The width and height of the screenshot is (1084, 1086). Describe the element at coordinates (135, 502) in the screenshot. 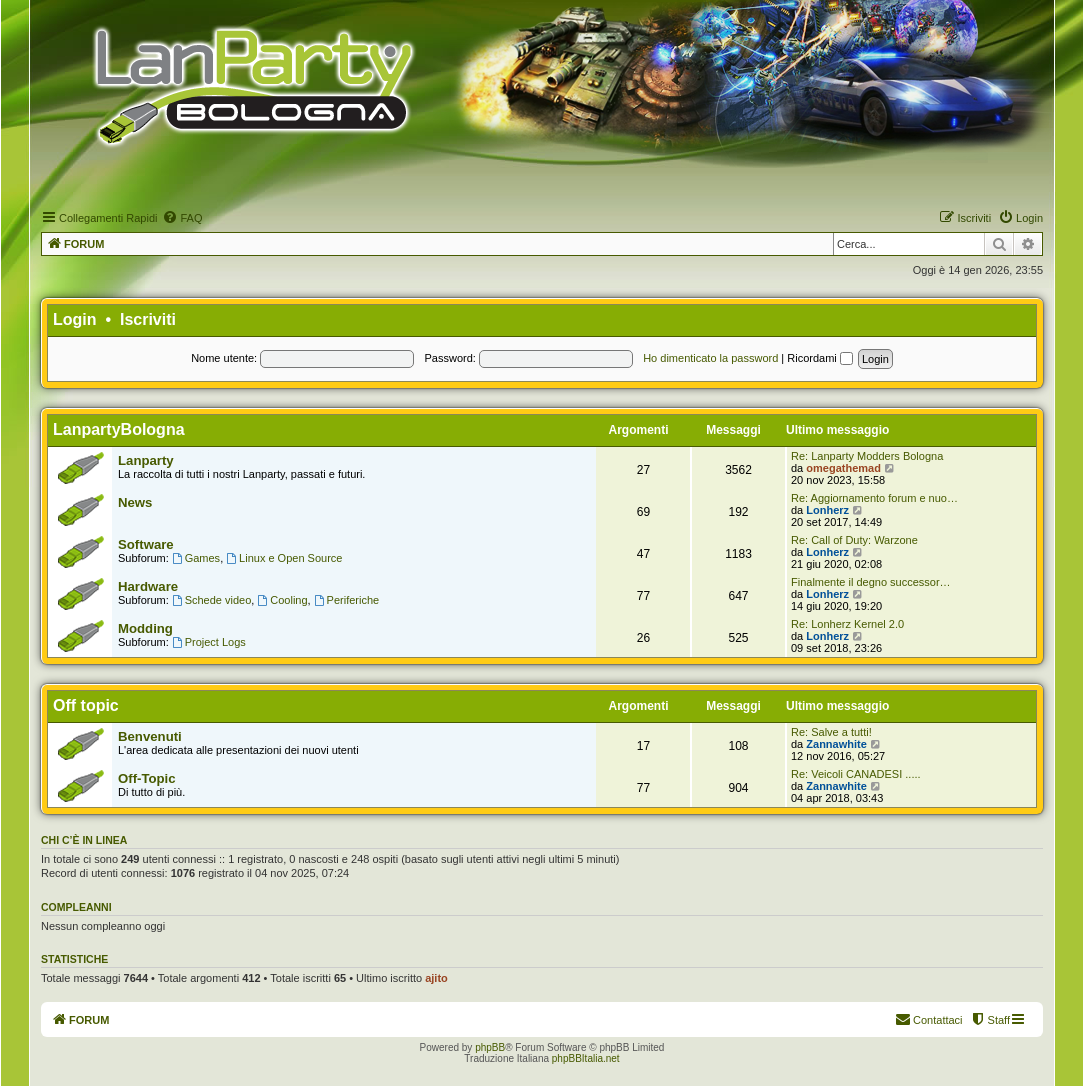

I see `News` at that location.